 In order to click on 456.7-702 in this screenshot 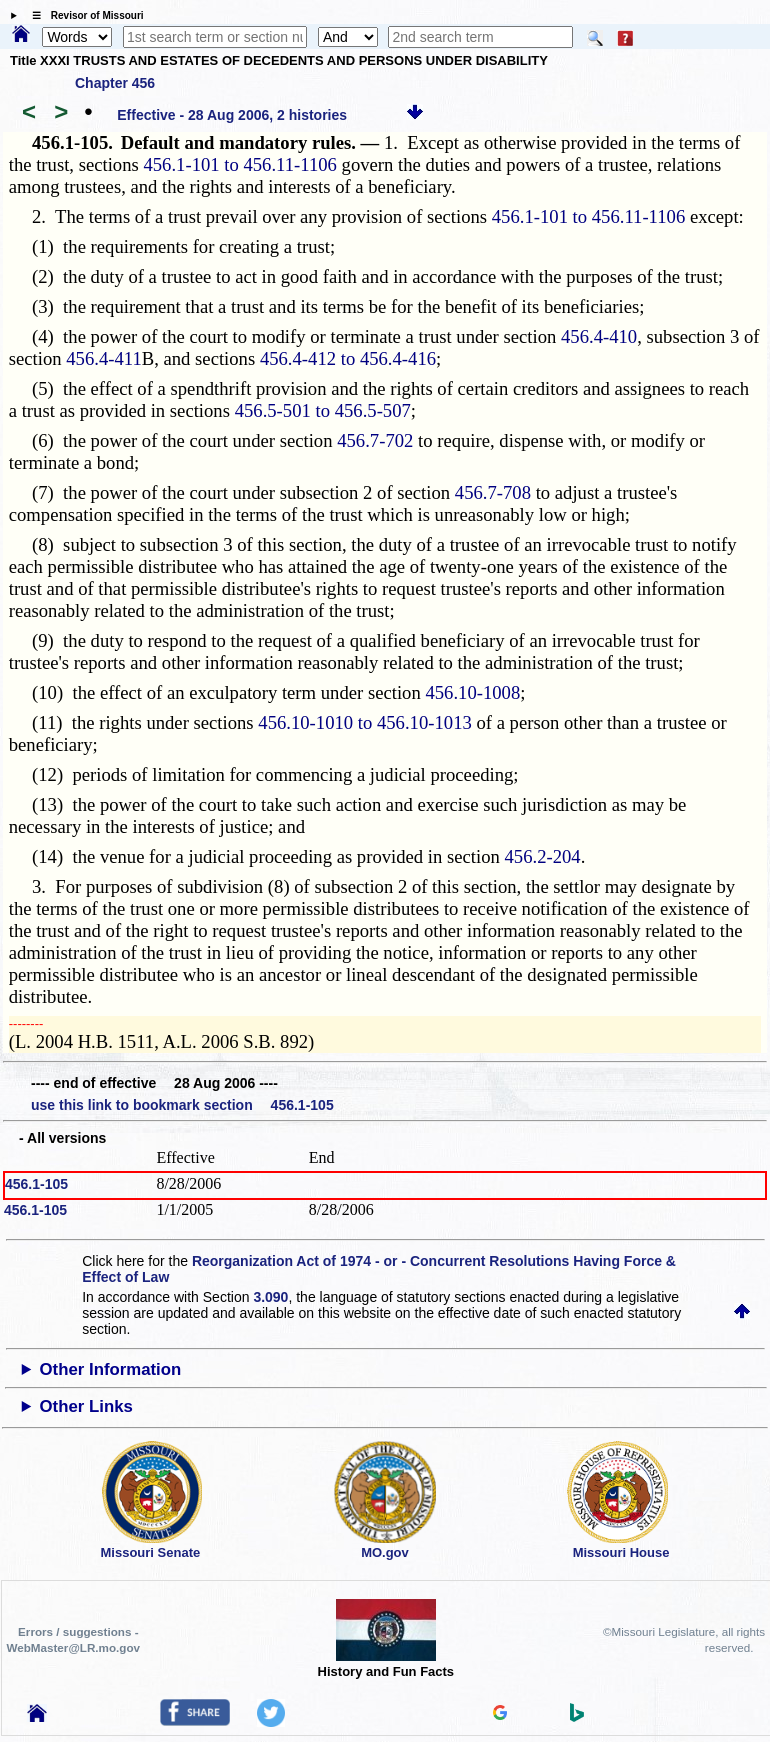, I will do `click(375, 440)`.